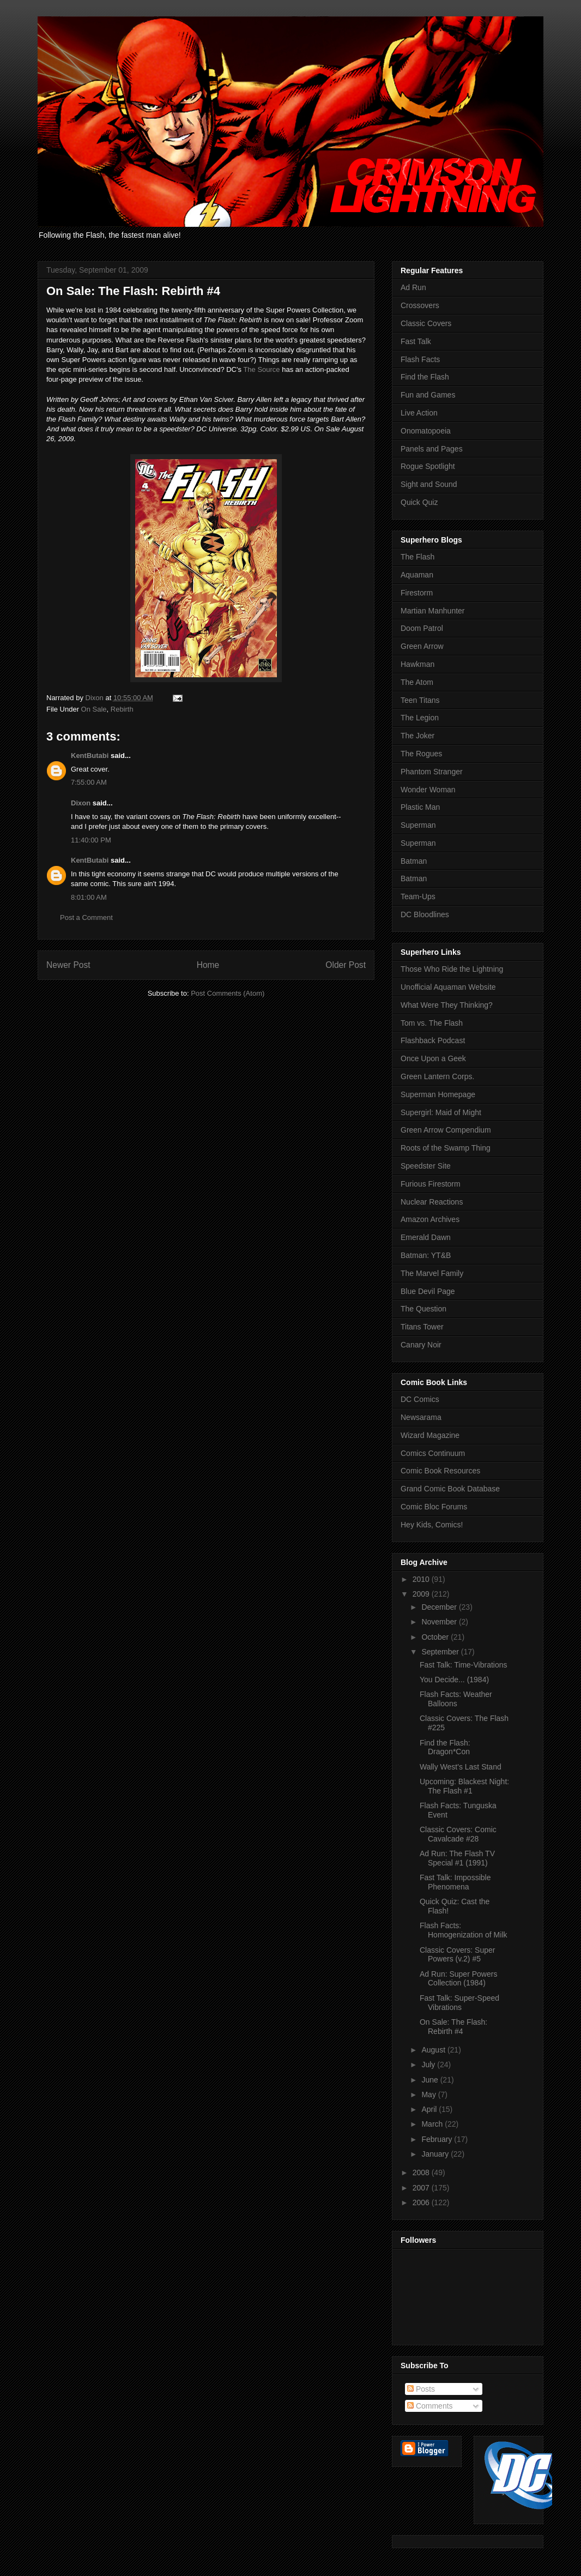 This screenshot has height=2576, width=581. What do you see at coordinates (463, 1664) in the screenshot?
I see `Fast Talk: Time-Vibrations` at bounding box center [463, 1664].